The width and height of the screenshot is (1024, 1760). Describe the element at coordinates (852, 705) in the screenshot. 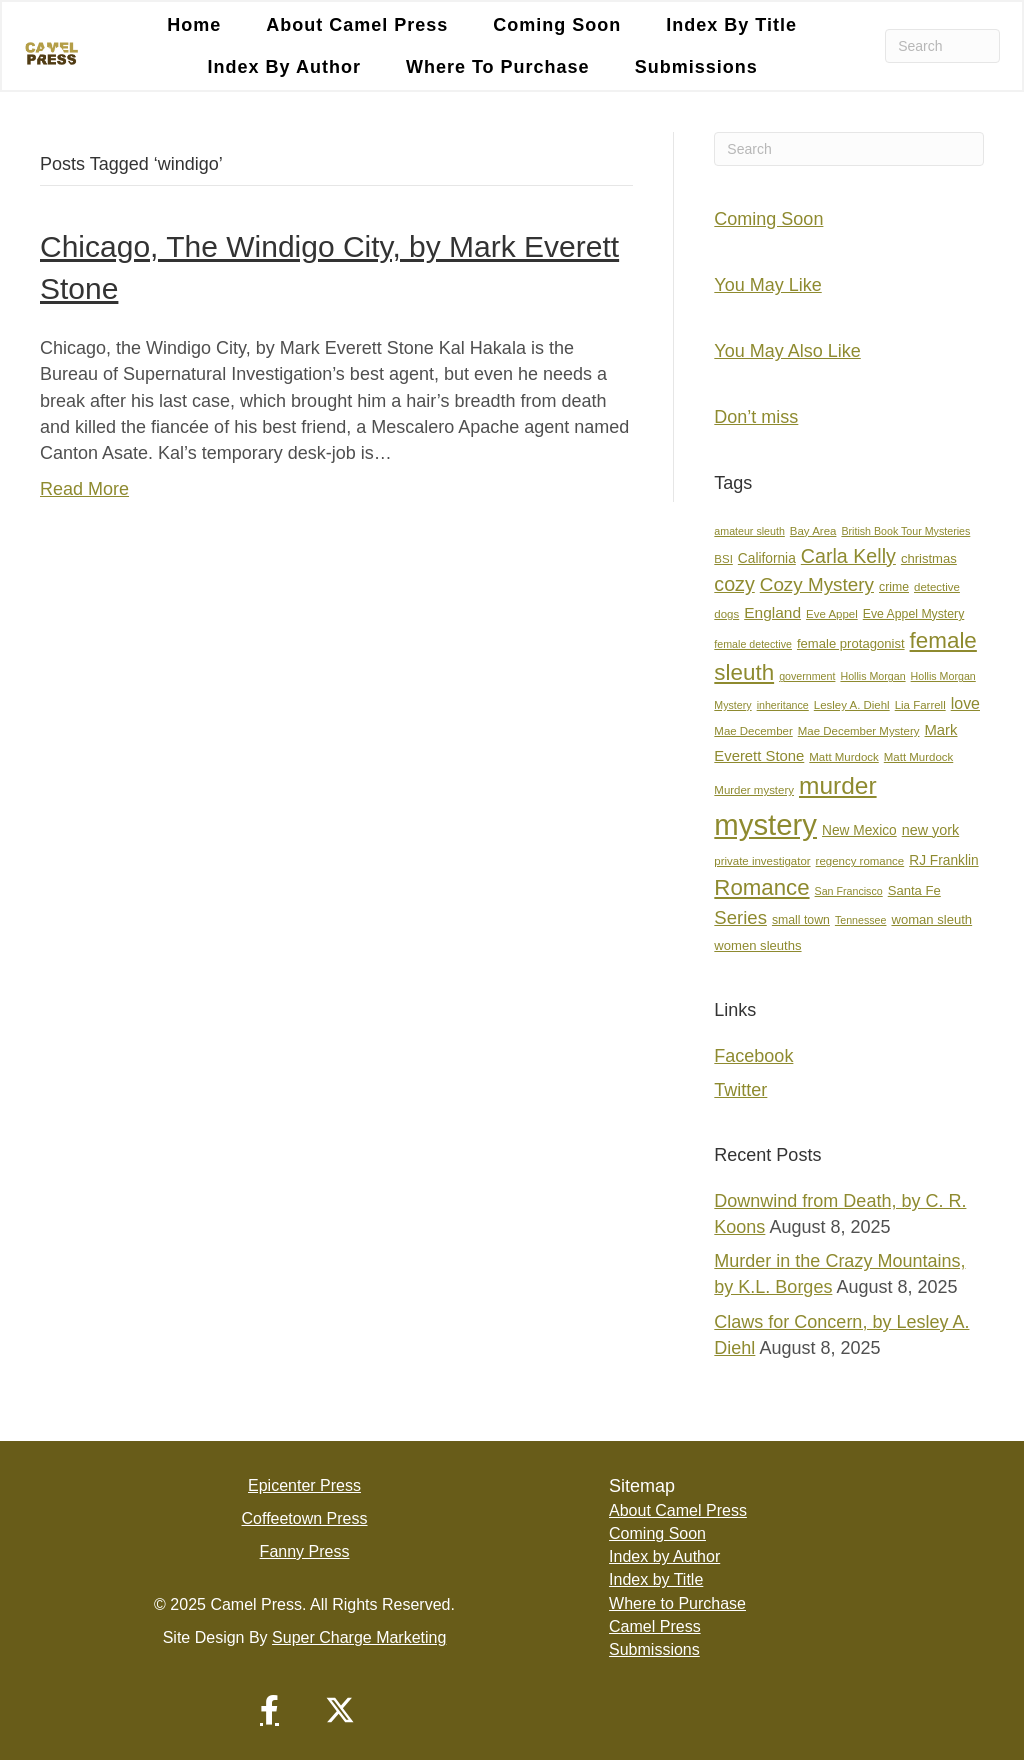

I see `Lesley A. Diehl [Lesley A. Diehl (7 items)]` at that location.